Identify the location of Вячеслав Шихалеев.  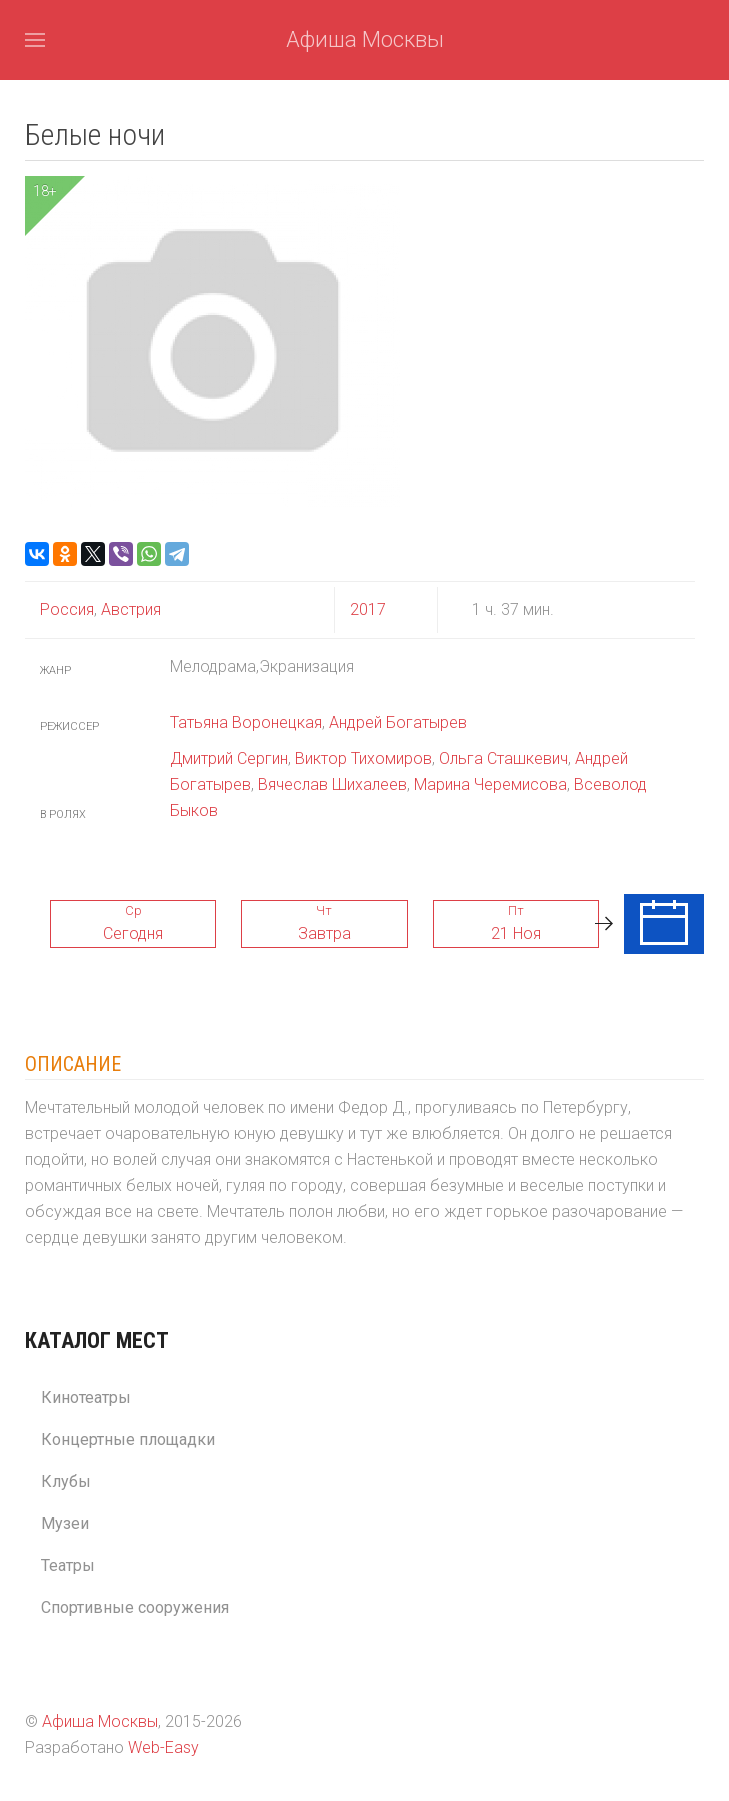
(332, 784).